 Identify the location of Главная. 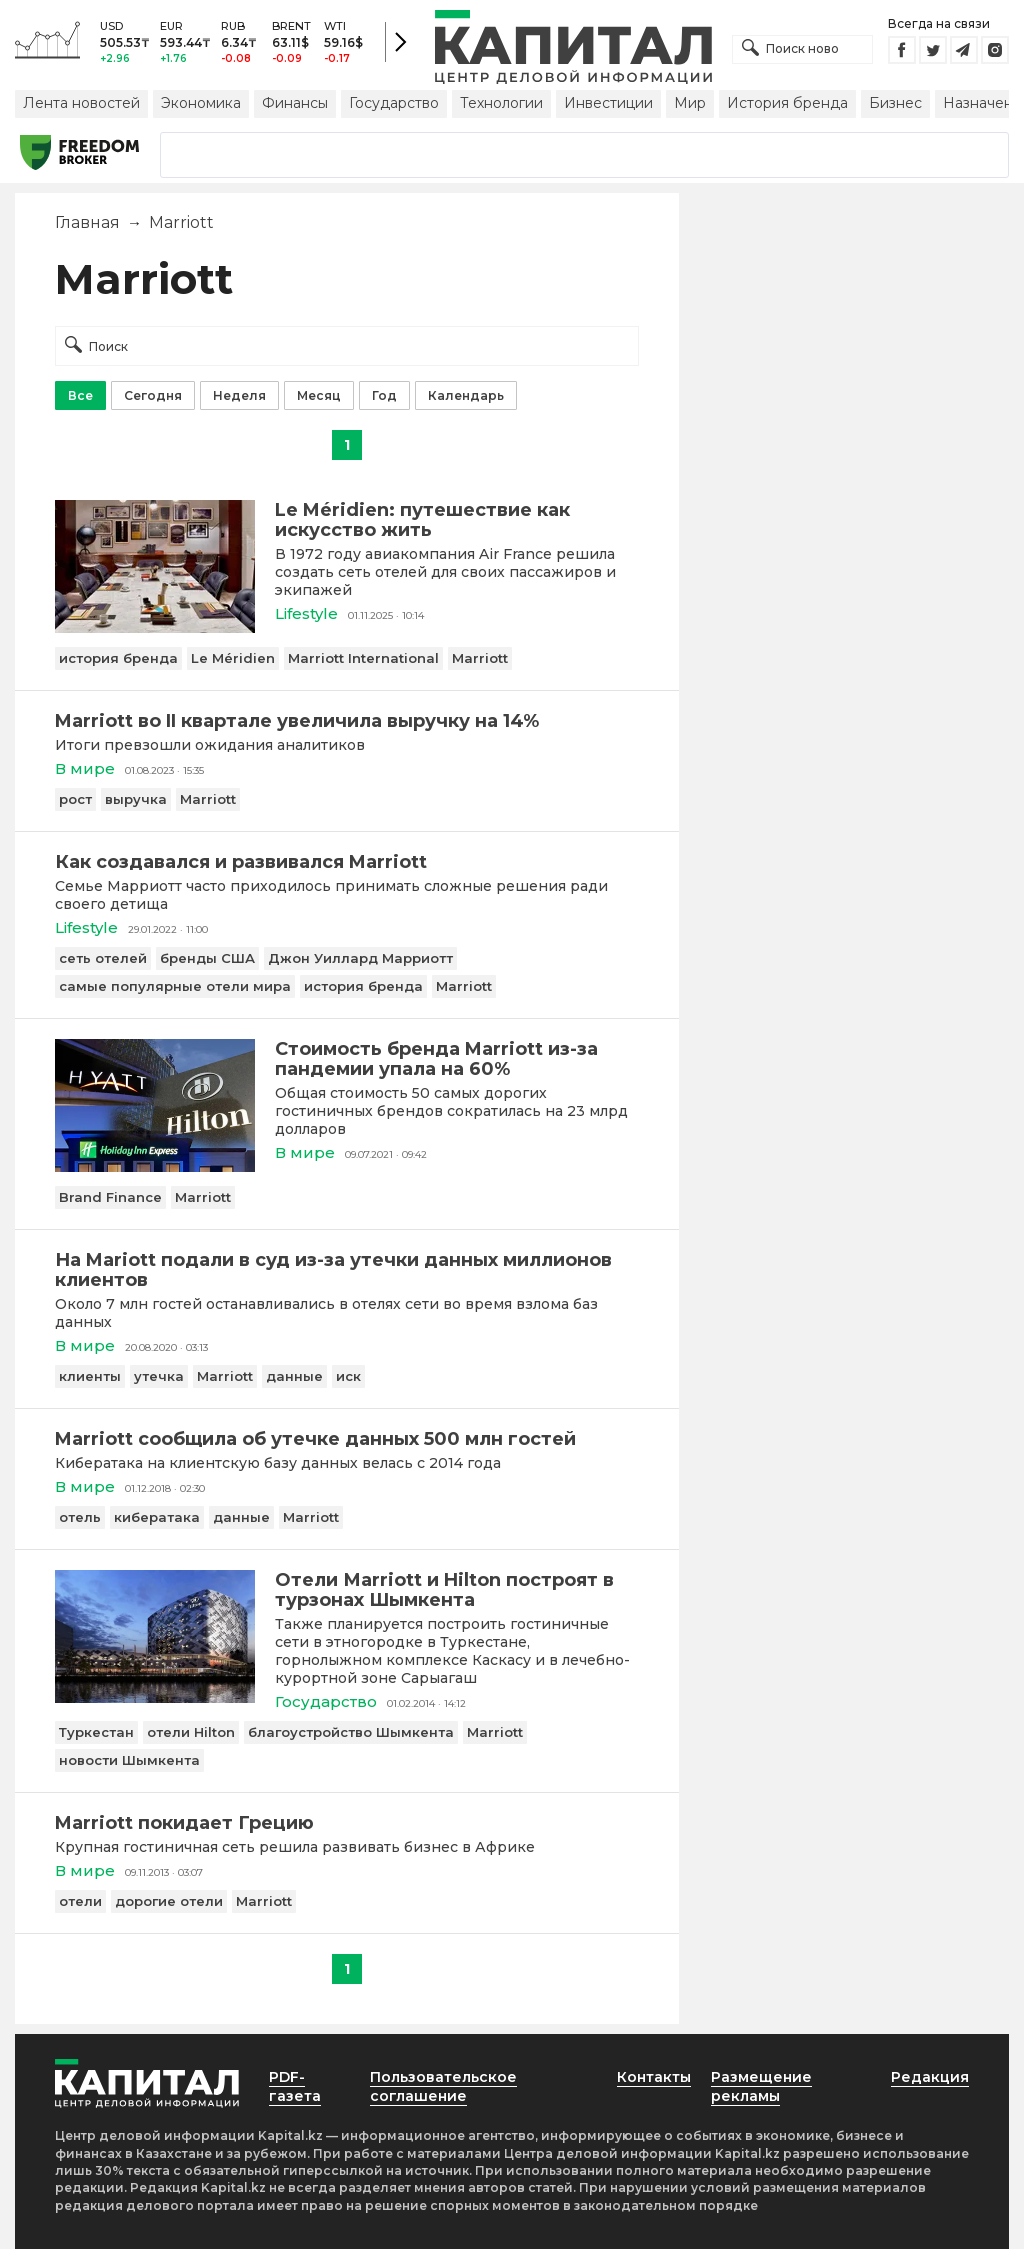
(87, 222).